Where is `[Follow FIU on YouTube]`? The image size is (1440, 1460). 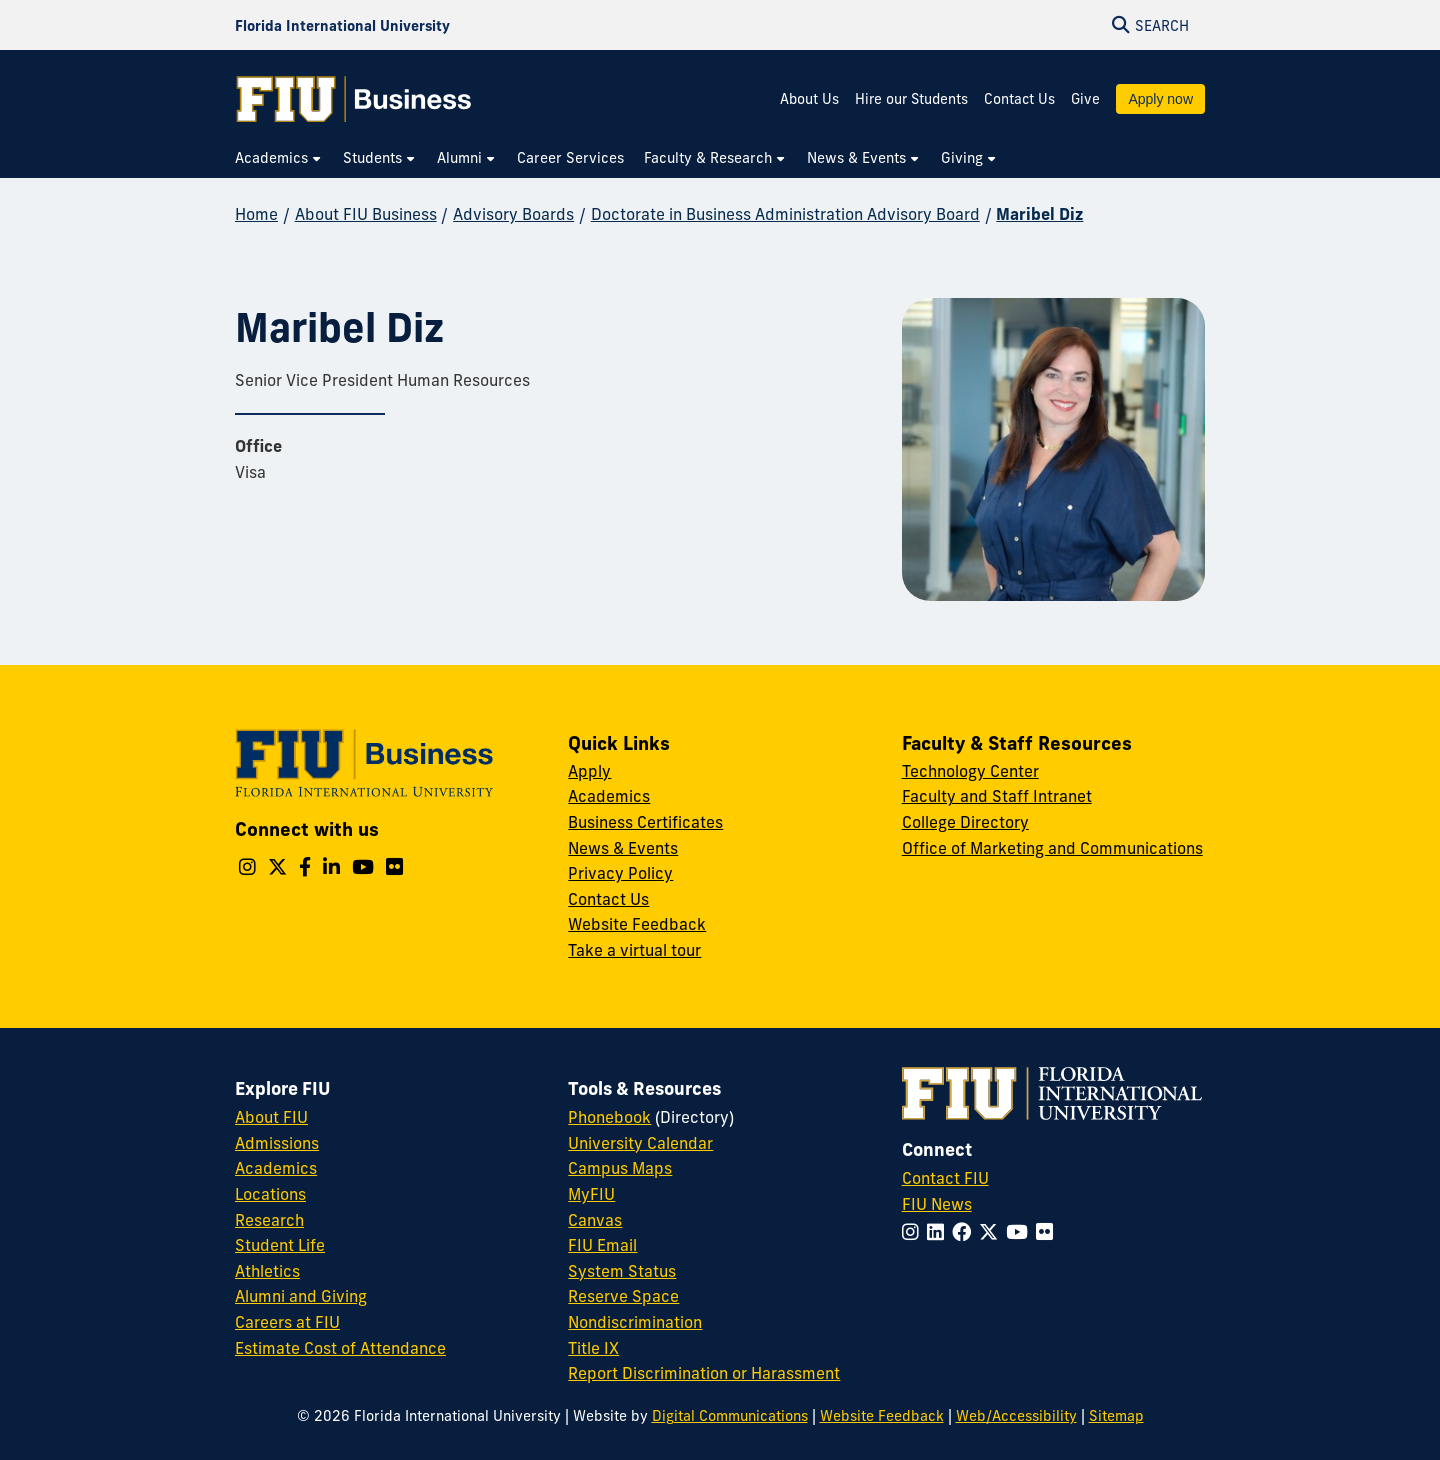
[Follow FIU on YouTube] is located at coordinates (1021, 1232).